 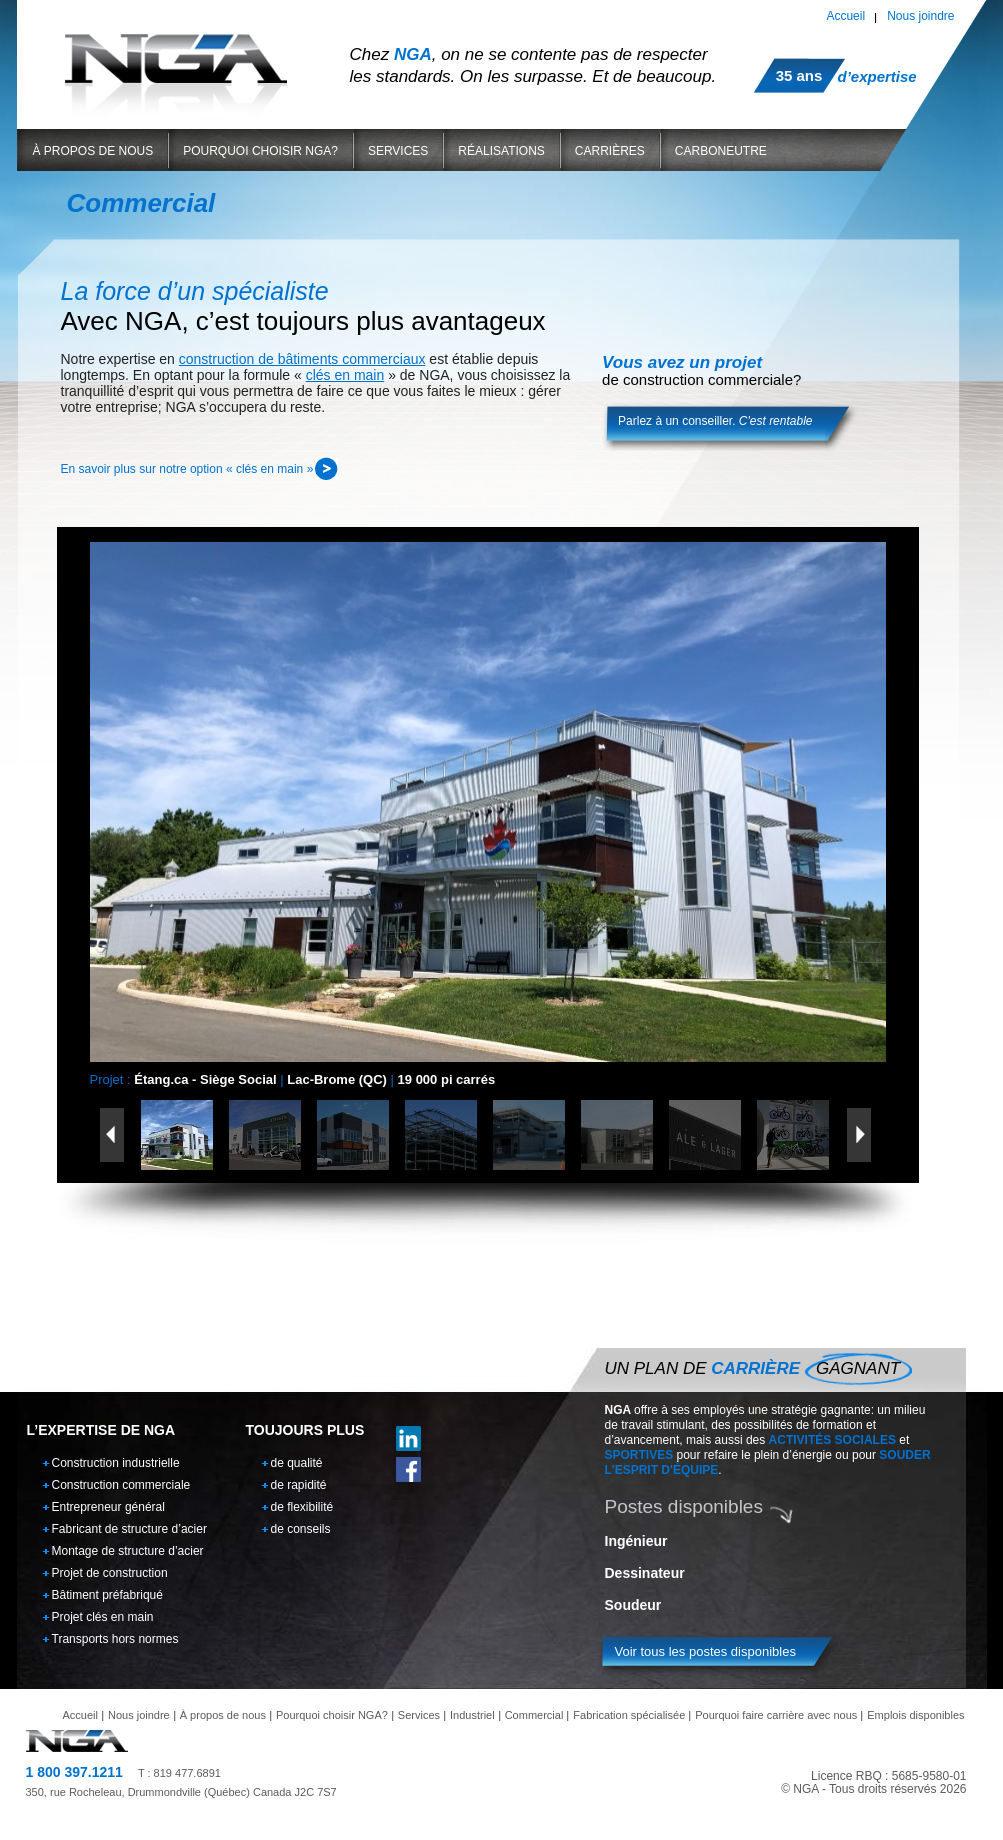 What do you see at coordinates (345, 375) in the screenshot?
I see `clés en main` at bounding box center [345, 375].